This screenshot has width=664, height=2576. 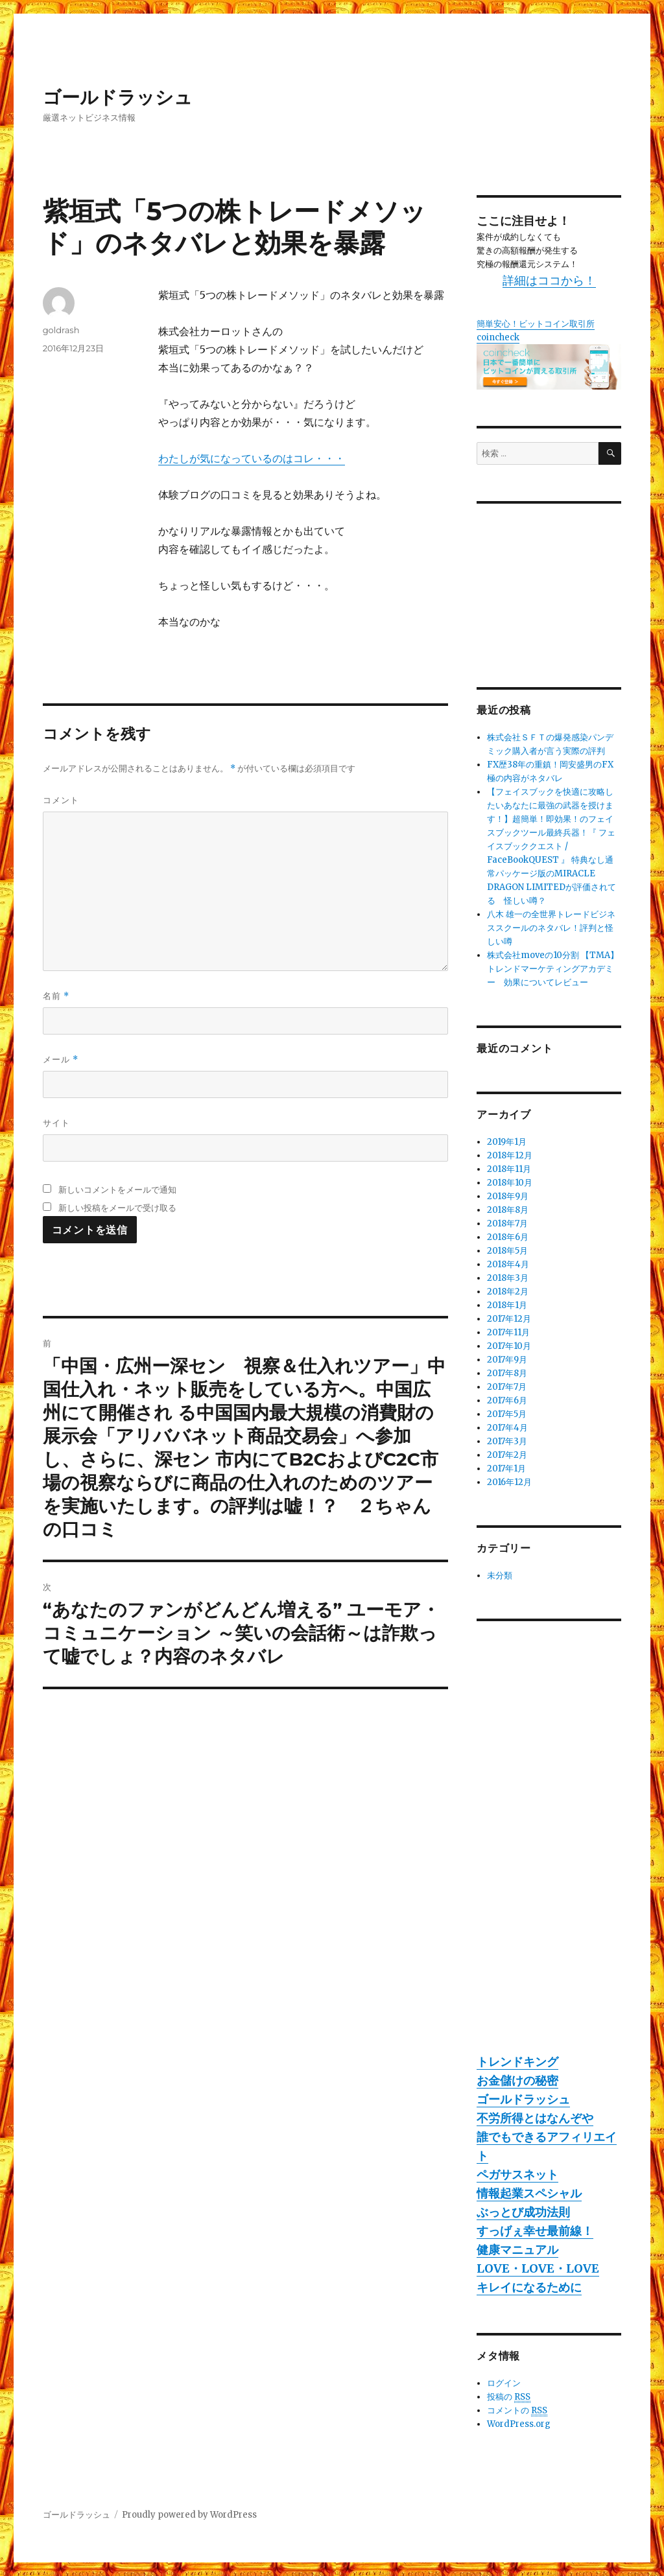 I want to click on 2016年12月, so click(x=509, y=1482).